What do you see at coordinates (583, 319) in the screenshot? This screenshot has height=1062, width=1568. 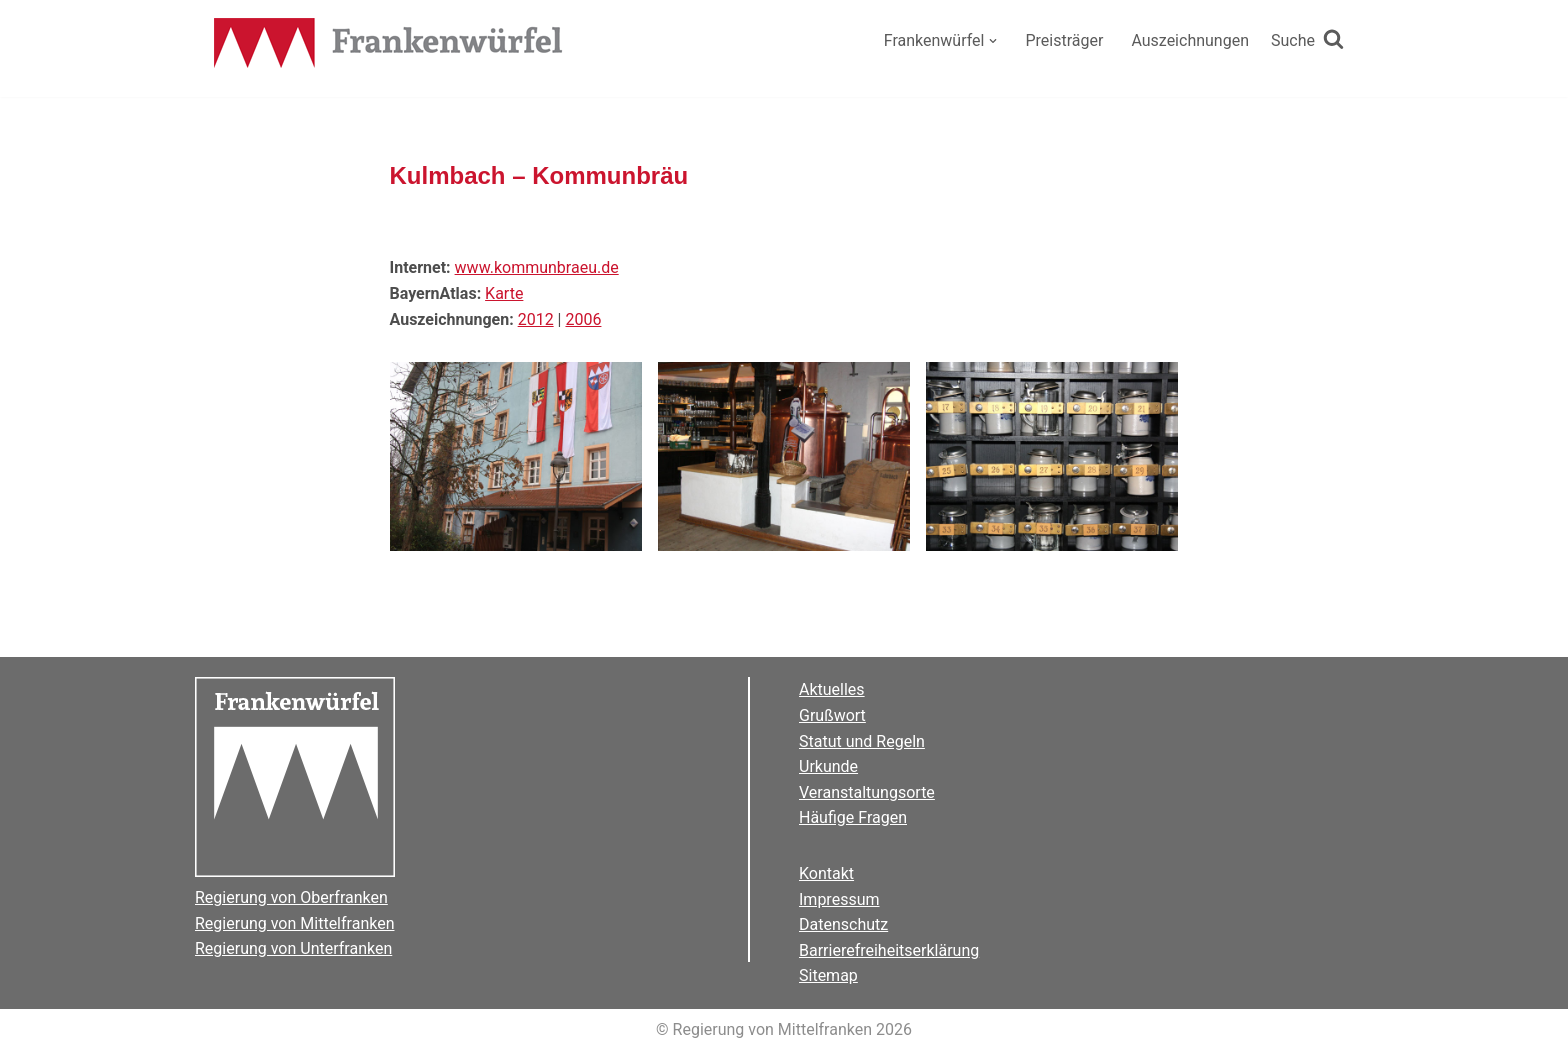 I see `2006` at bounding box center [583, 319].